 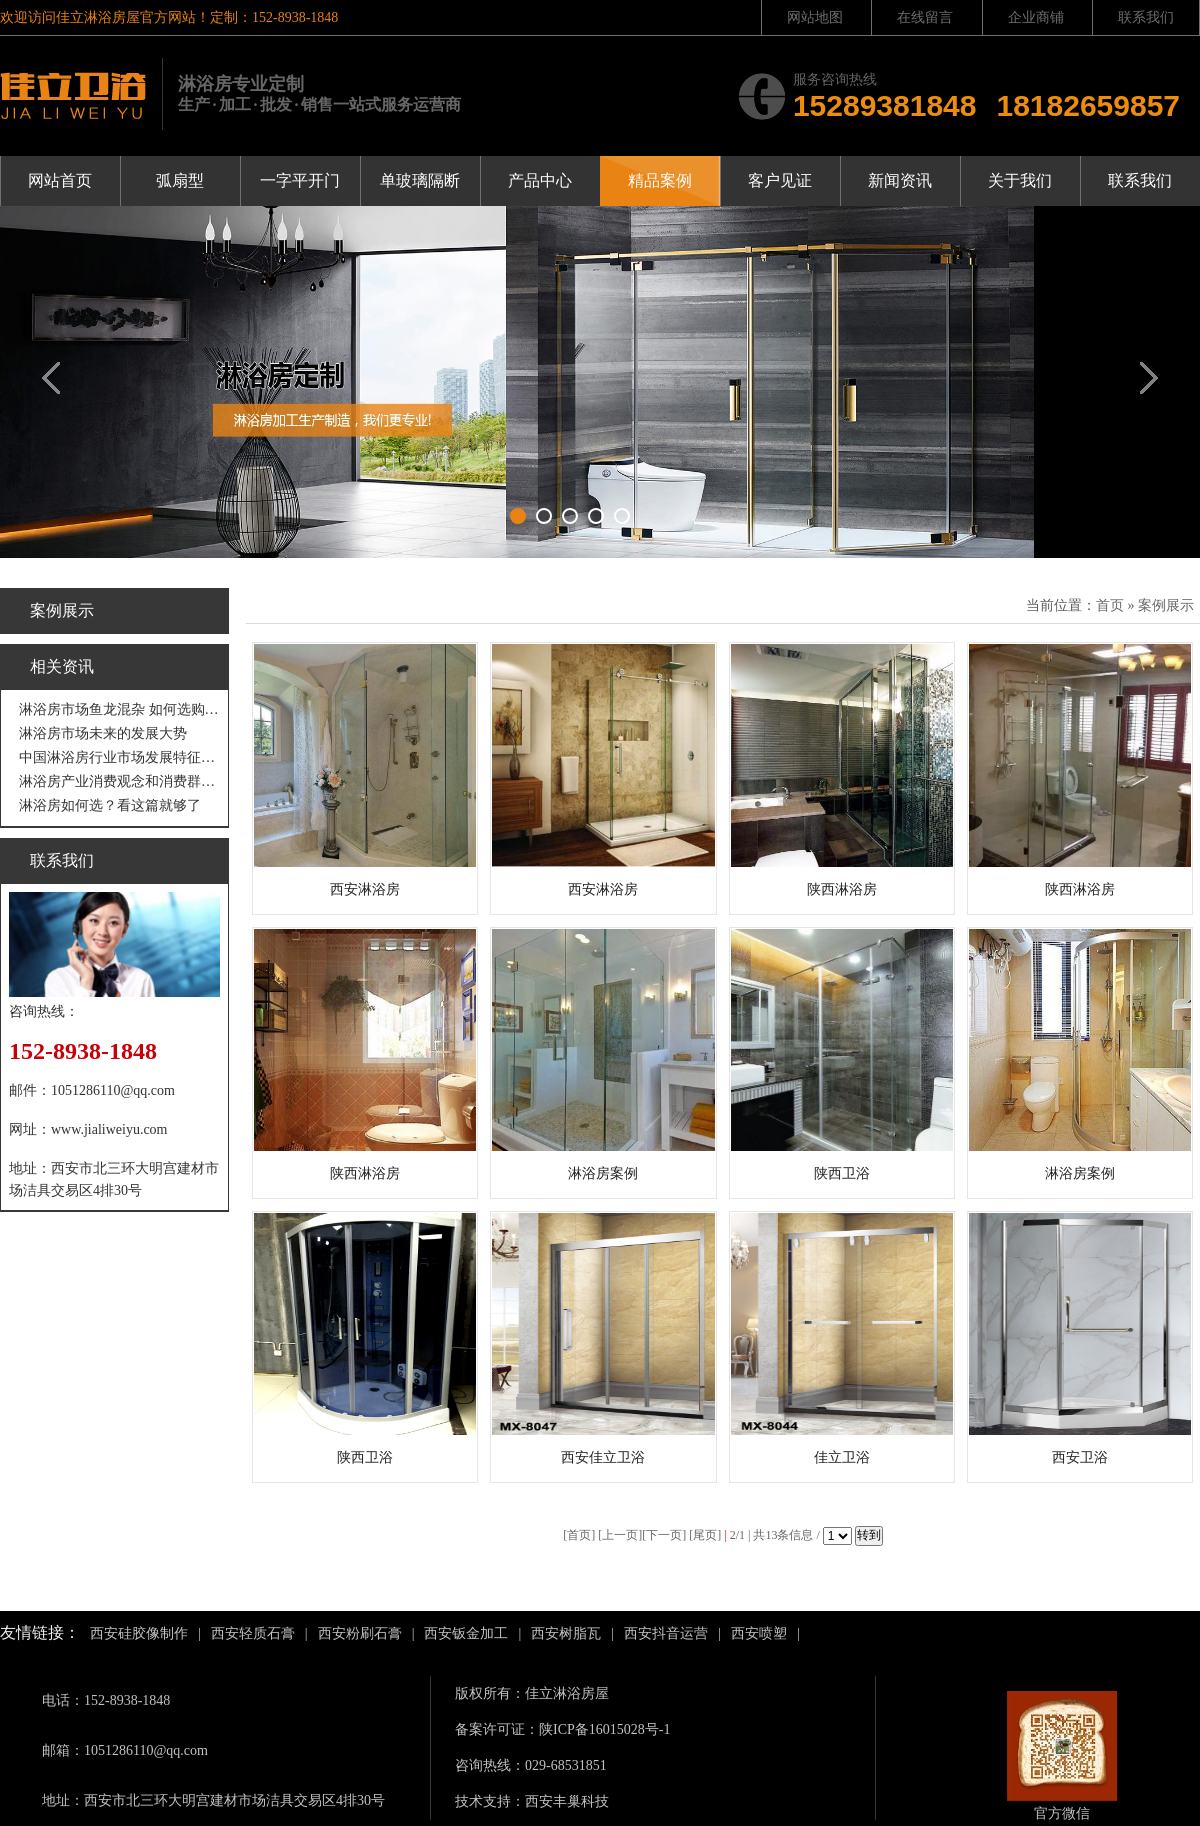 What do you see at coordinates (664, 1535) in the screenshot?
I see `下一页` at bounding box center [664, 1535].